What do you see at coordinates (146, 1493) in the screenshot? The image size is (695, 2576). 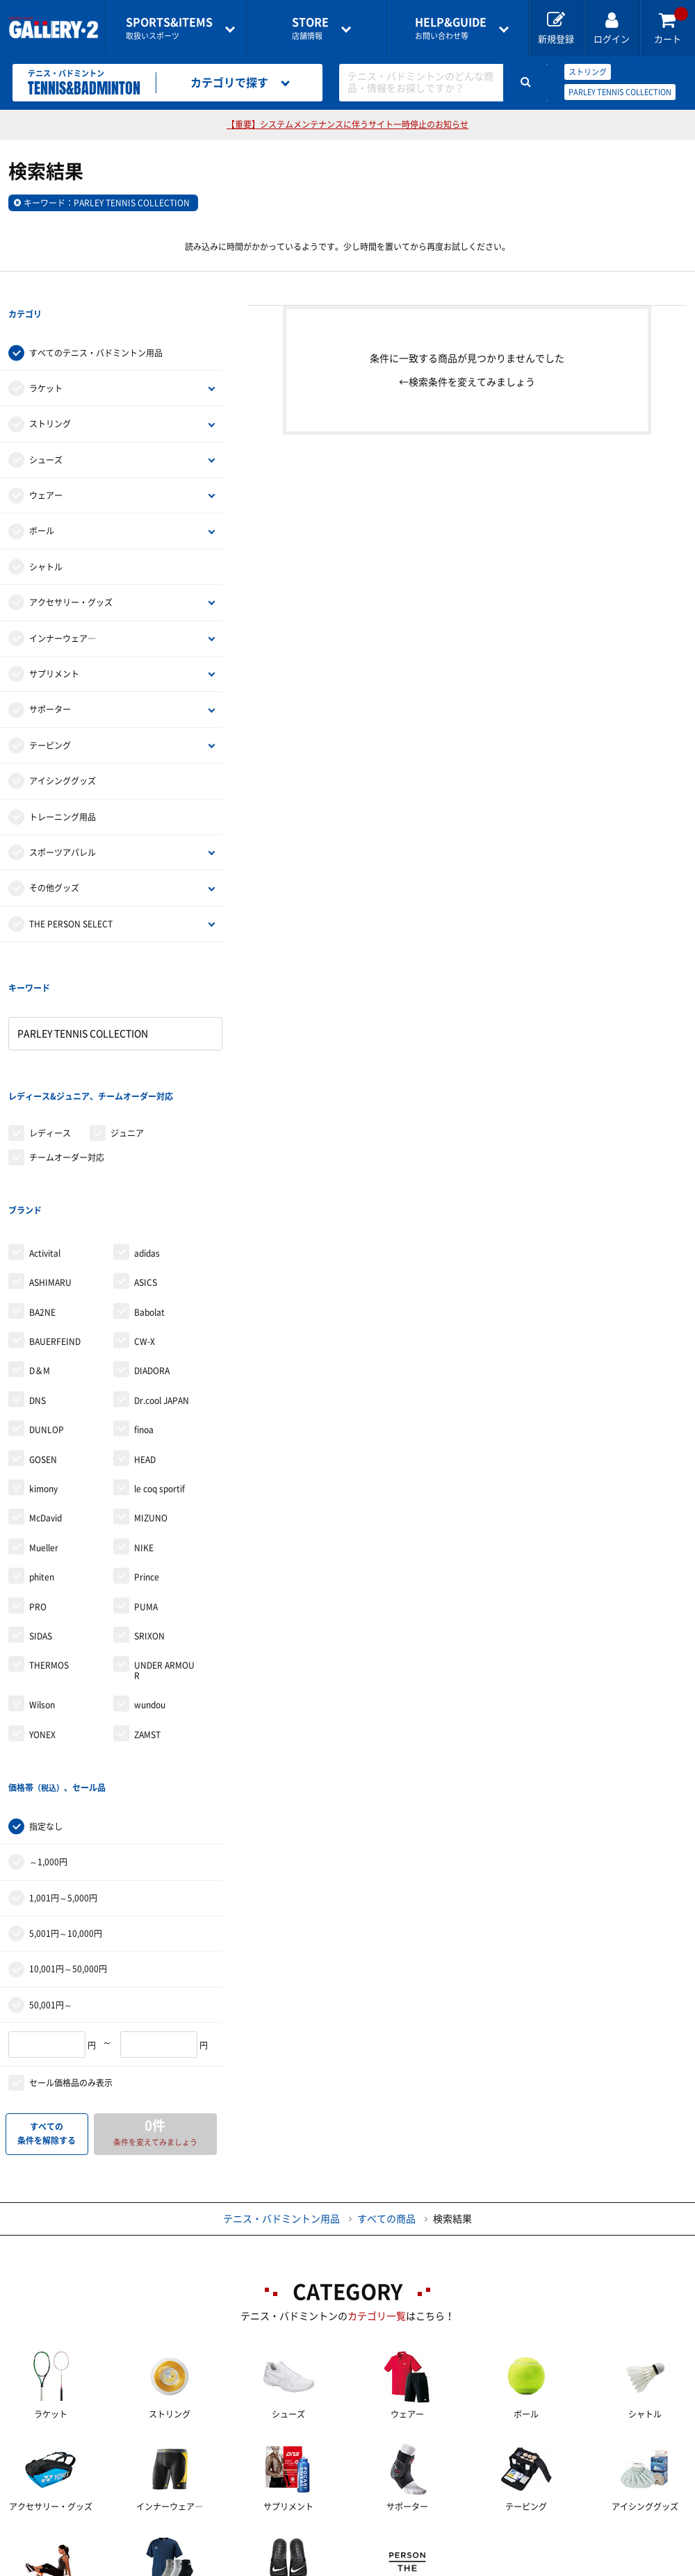 I see `PUMA` at bounding box center [146, 1493].